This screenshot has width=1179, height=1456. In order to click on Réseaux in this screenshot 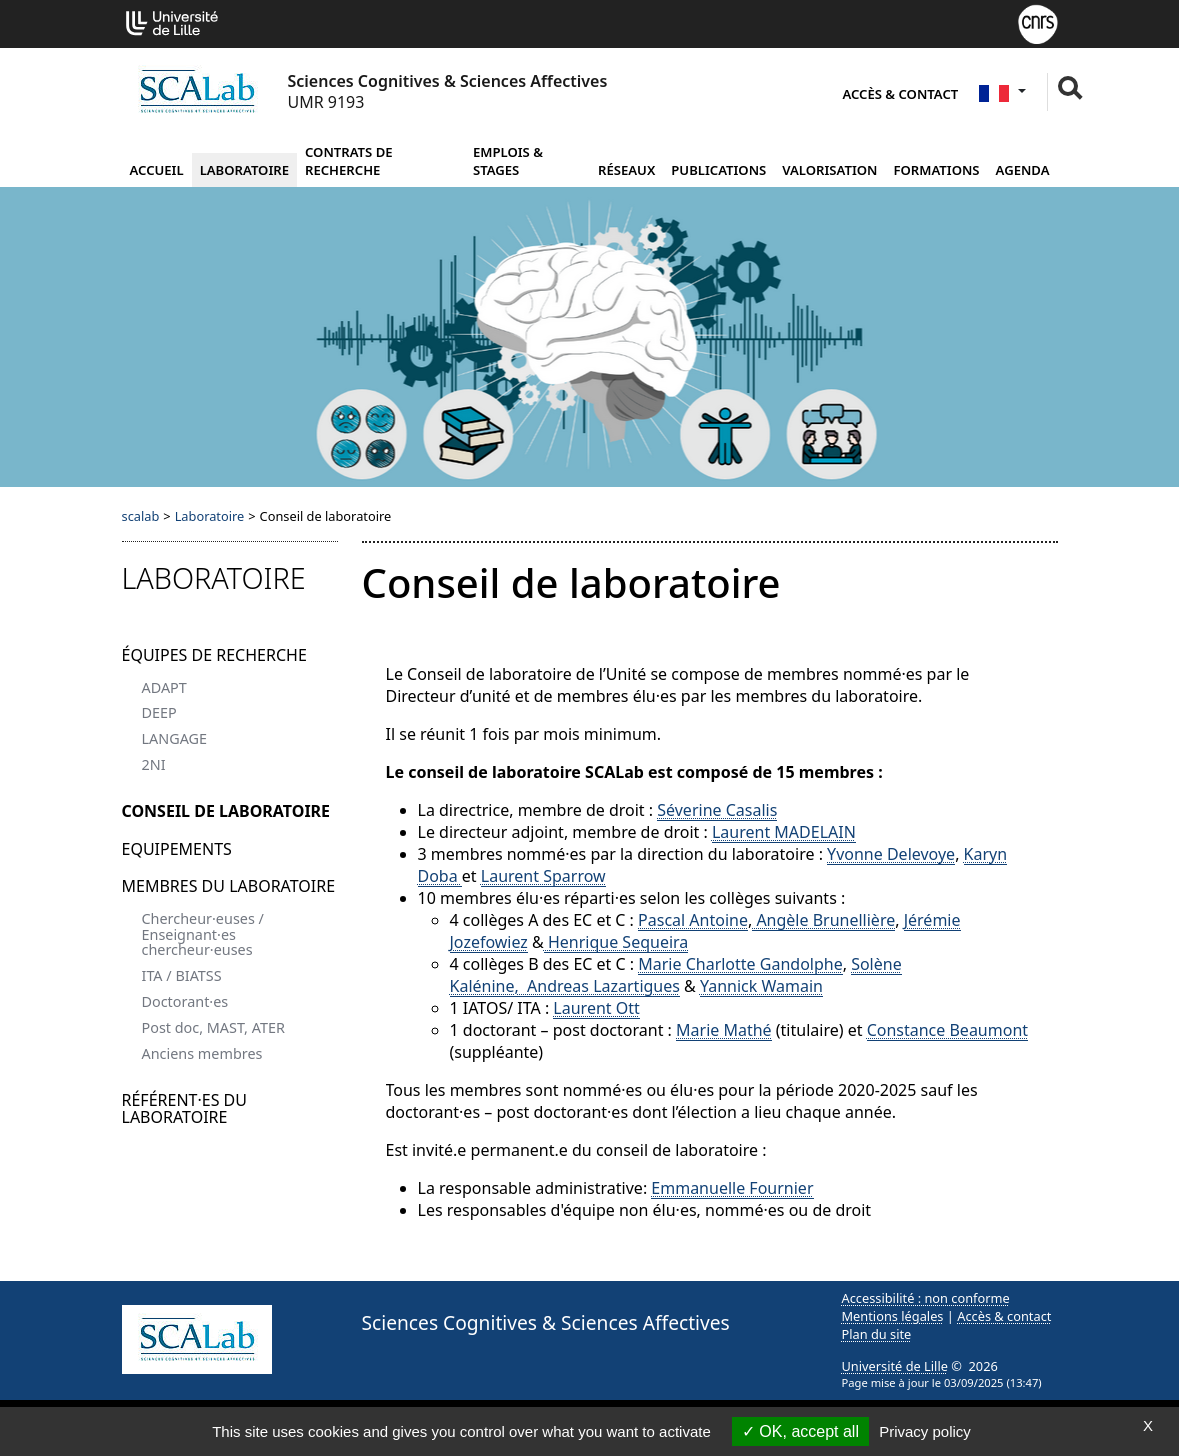, I will do `click(626, 170)`.